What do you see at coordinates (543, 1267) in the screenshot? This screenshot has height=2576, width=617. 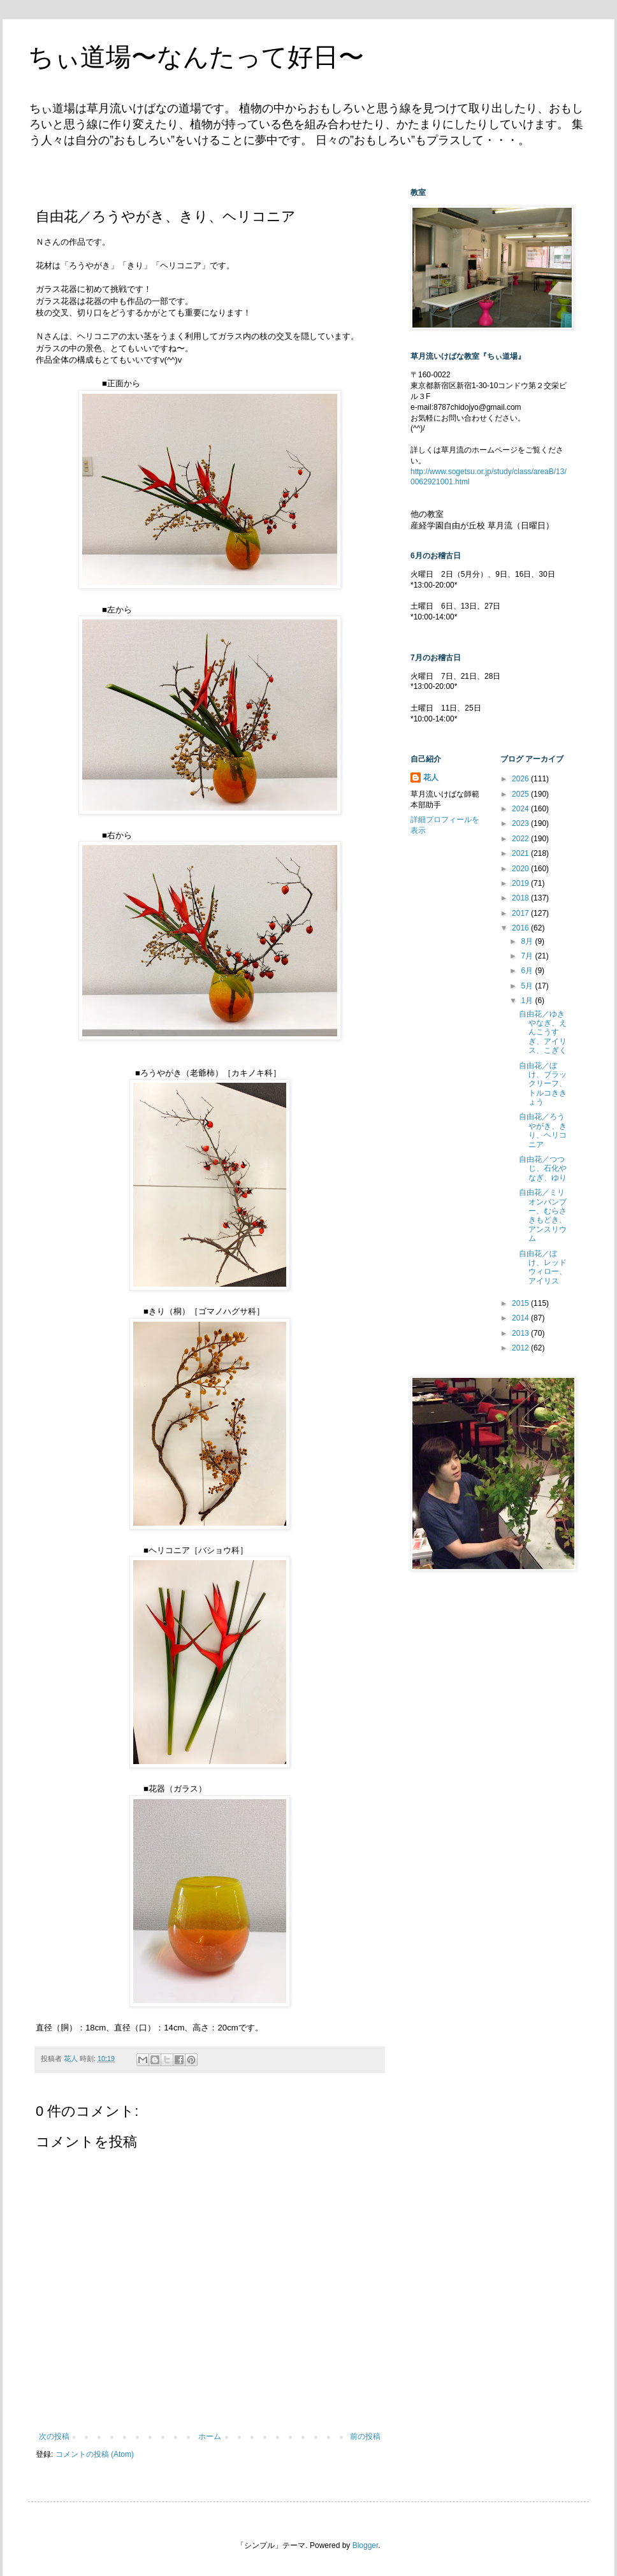 I see `自由花／ぼけ、レッドウィロー、アイリス` at bounding box center [543, 1267].